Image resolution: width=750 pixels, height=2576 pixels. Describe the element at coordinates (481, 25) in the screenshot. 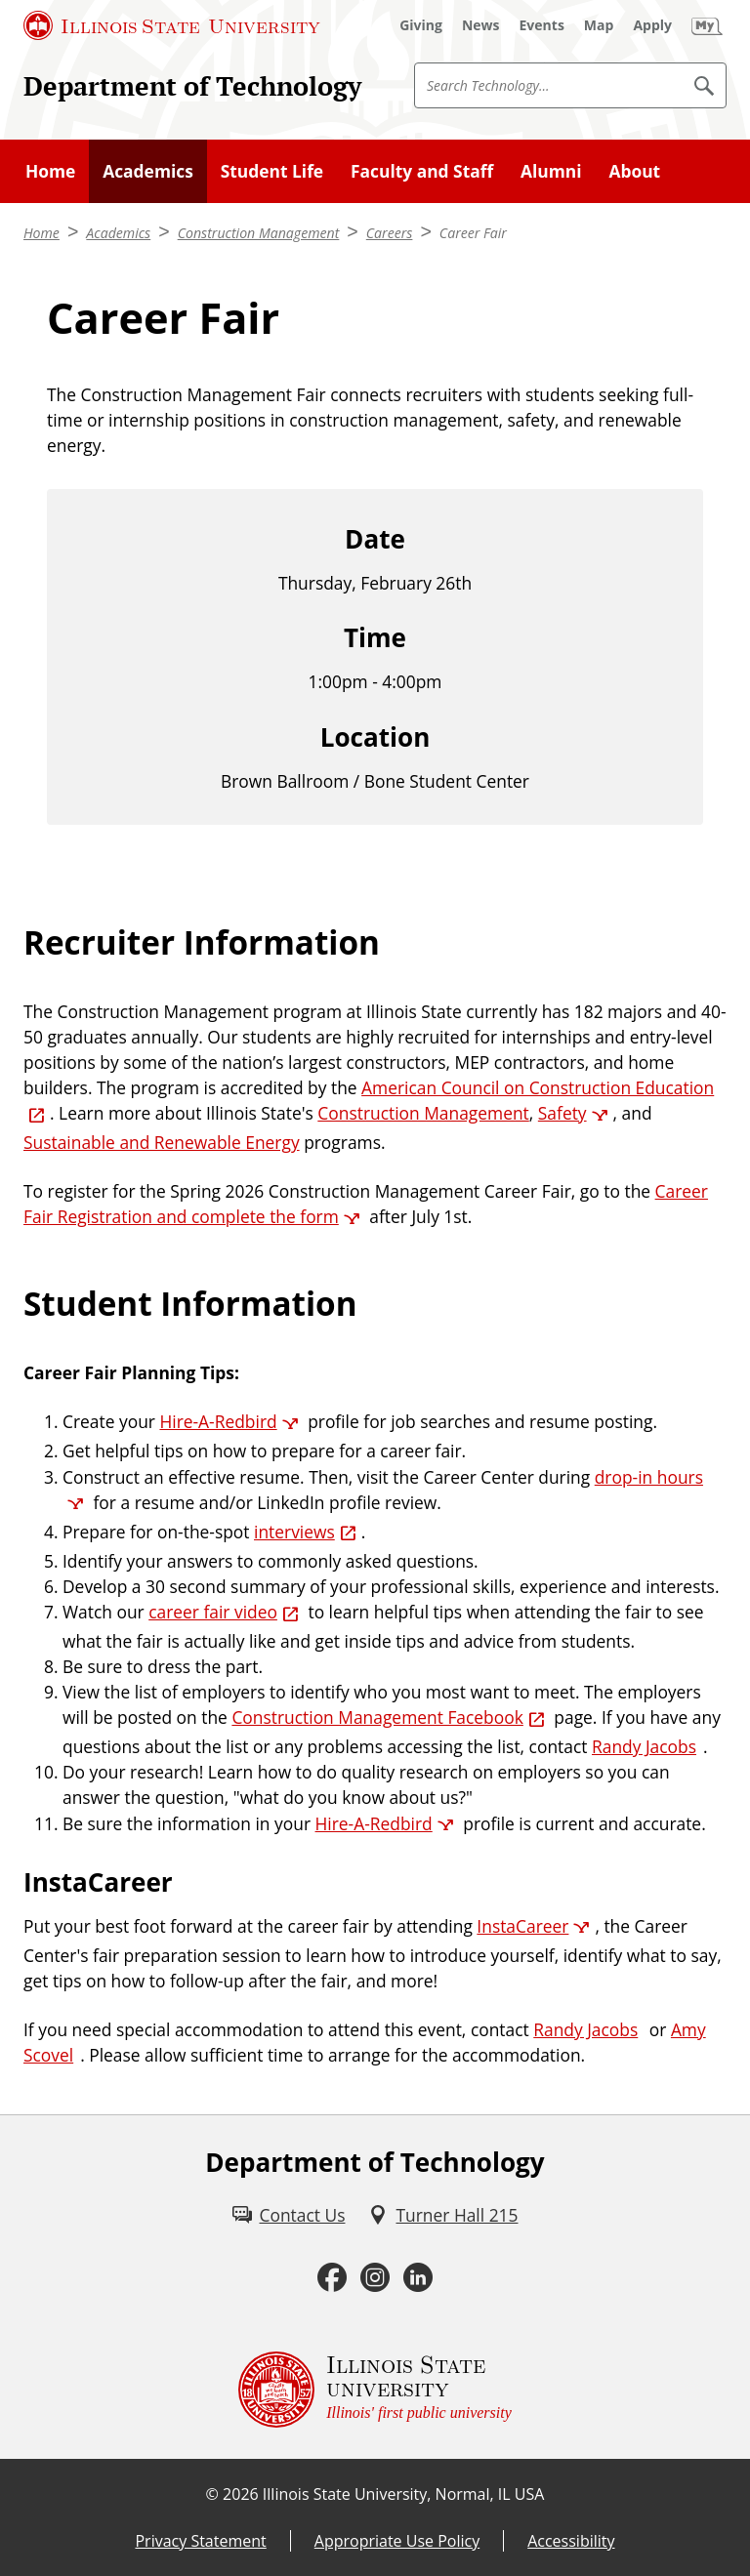

I see `[News (External)]` at that location.